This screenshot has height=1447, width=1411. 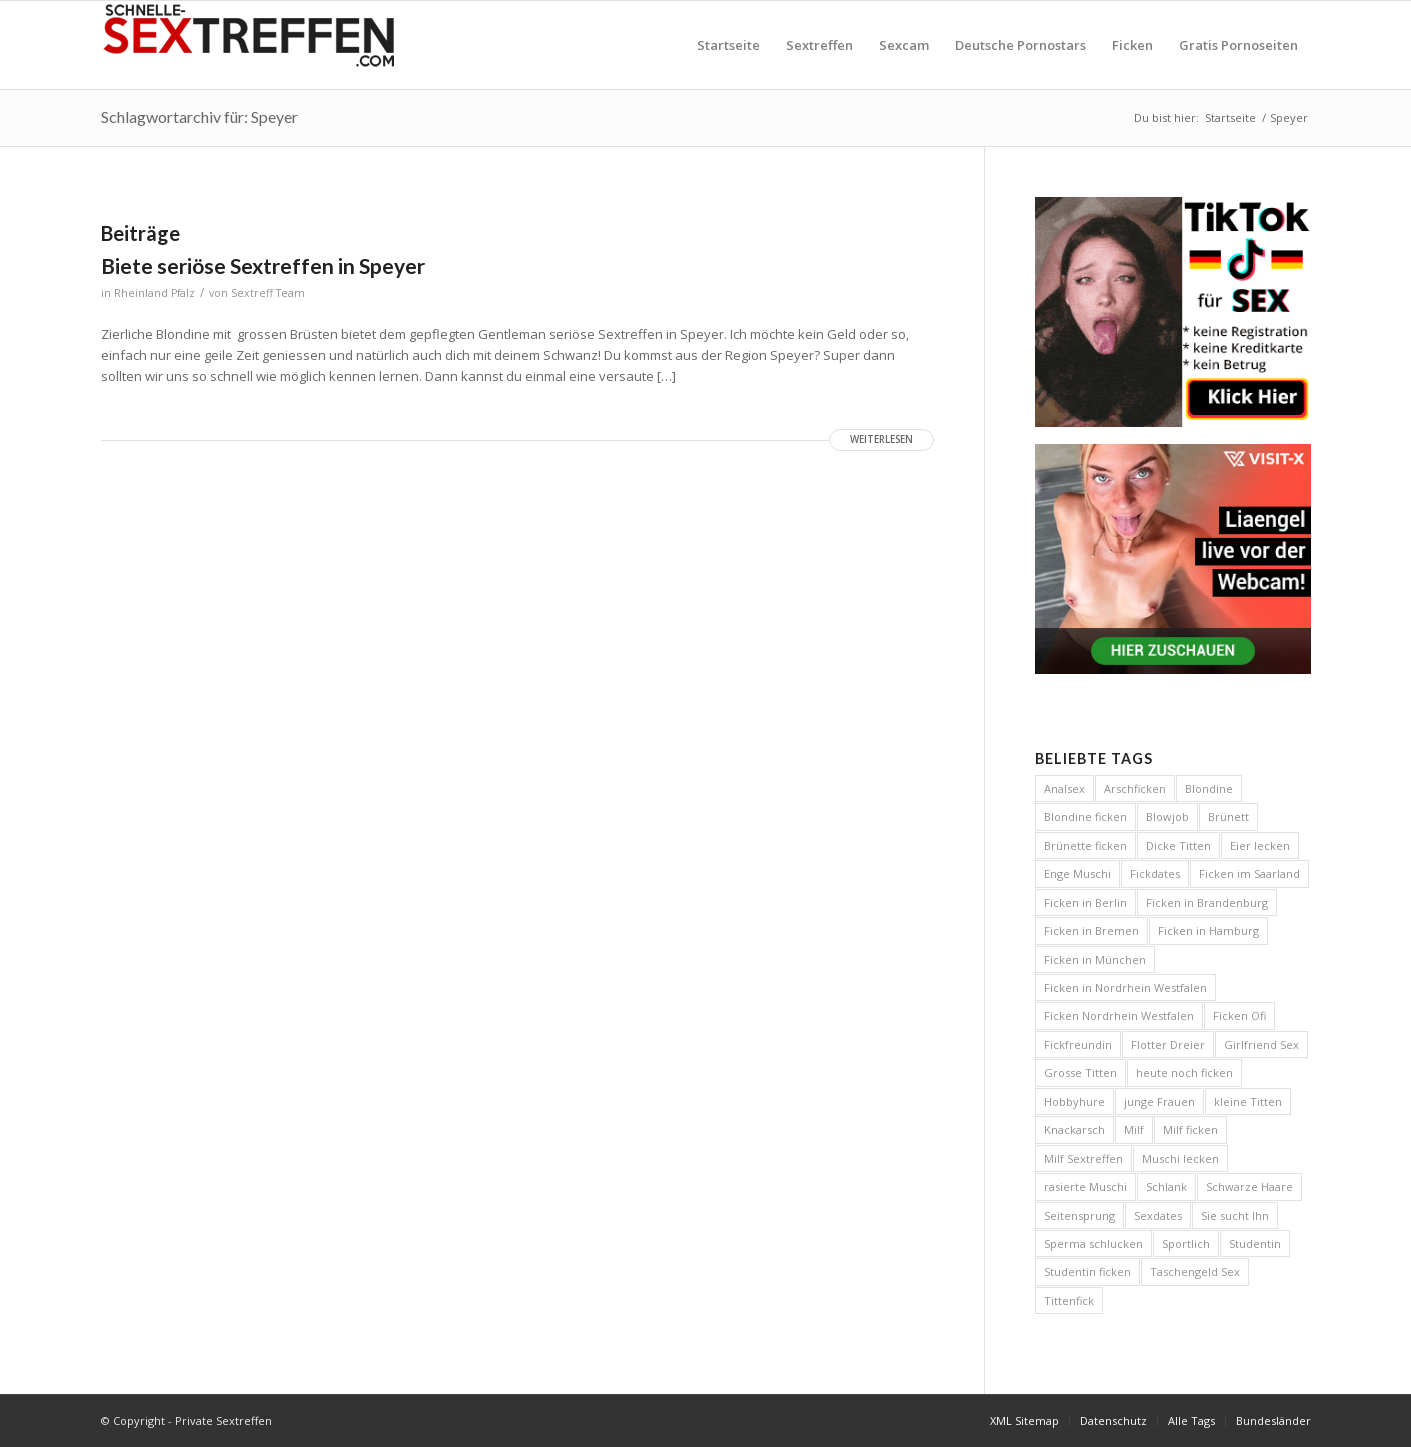 I want to click on Ficken im Saarland [Ficken im Saarland (5 Einträge)], so click(x=1249, y=873).